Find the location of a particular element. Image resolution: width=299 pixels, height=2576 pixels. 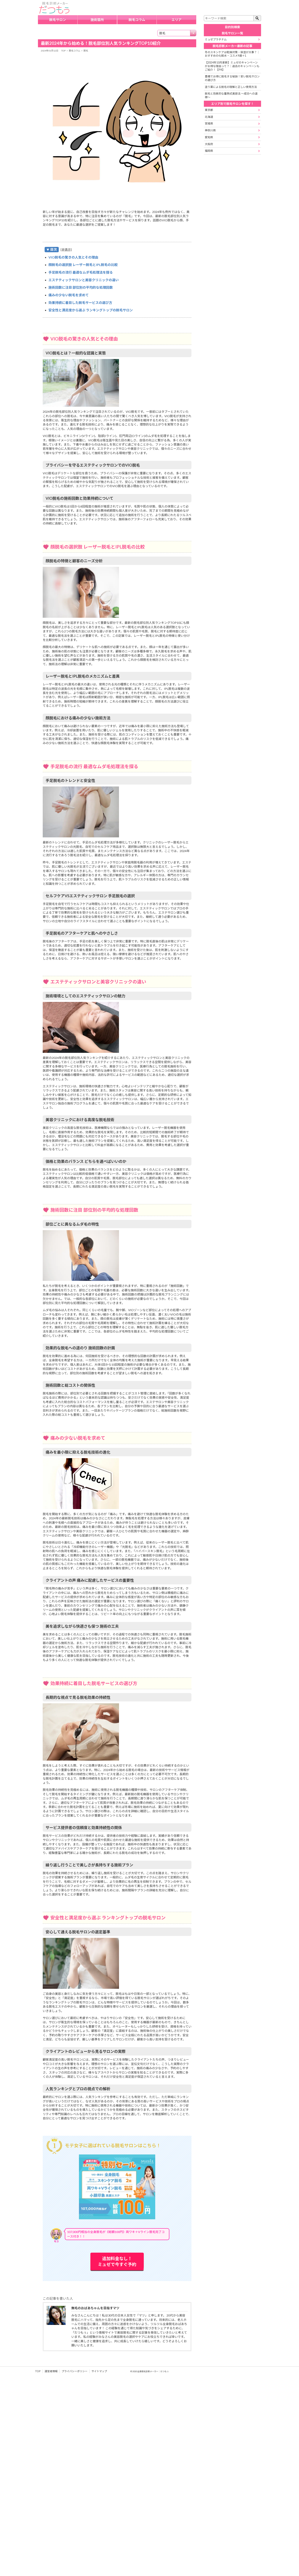

施術箇所 is located at coordinates (97, 20).